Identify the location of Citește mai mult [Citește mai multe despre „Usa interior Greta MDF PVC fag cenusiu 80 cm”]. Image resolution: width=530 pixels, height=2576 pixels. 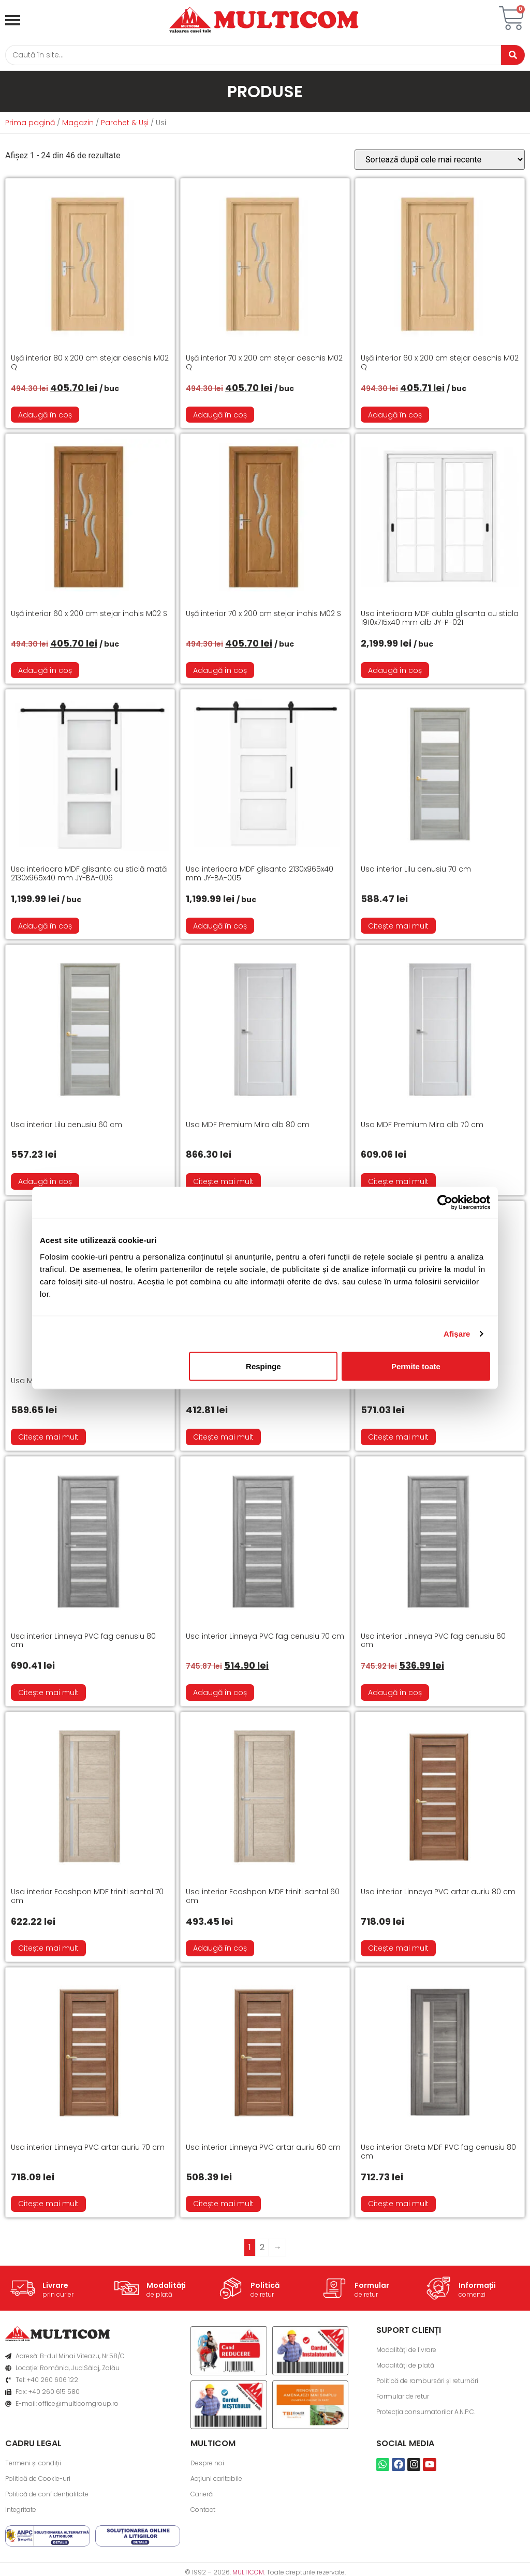
(398, 2205).